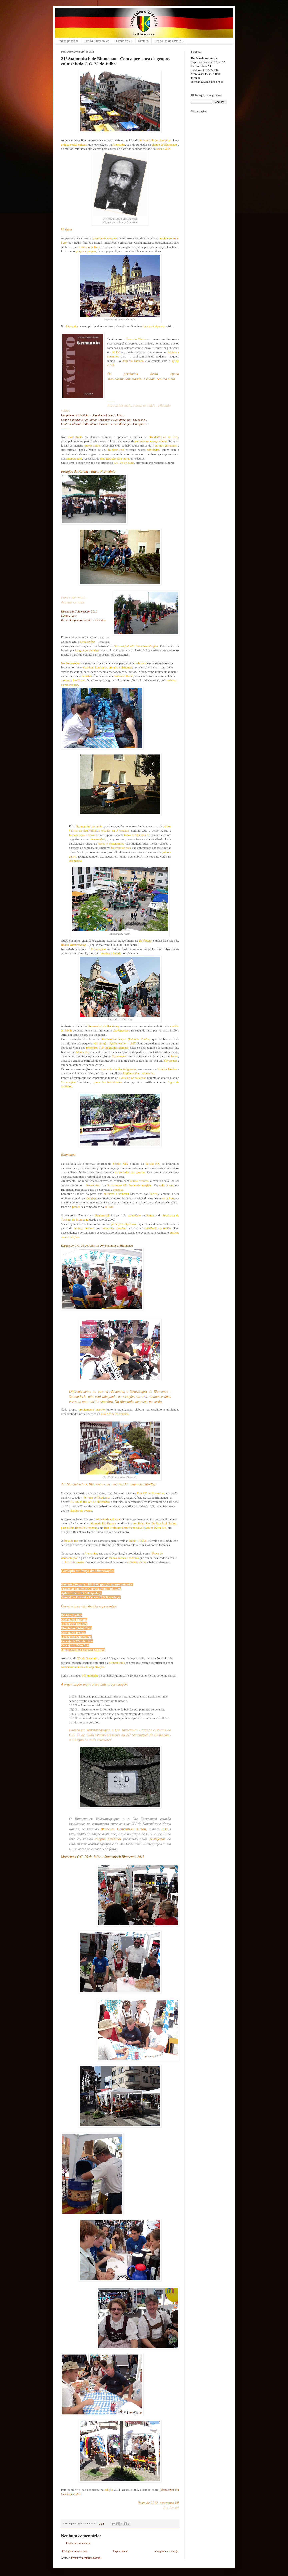  What do you see at coordinates (69, 615) in the screenshot?
I see `Hammeltanz` at bounding box center [69, 615].